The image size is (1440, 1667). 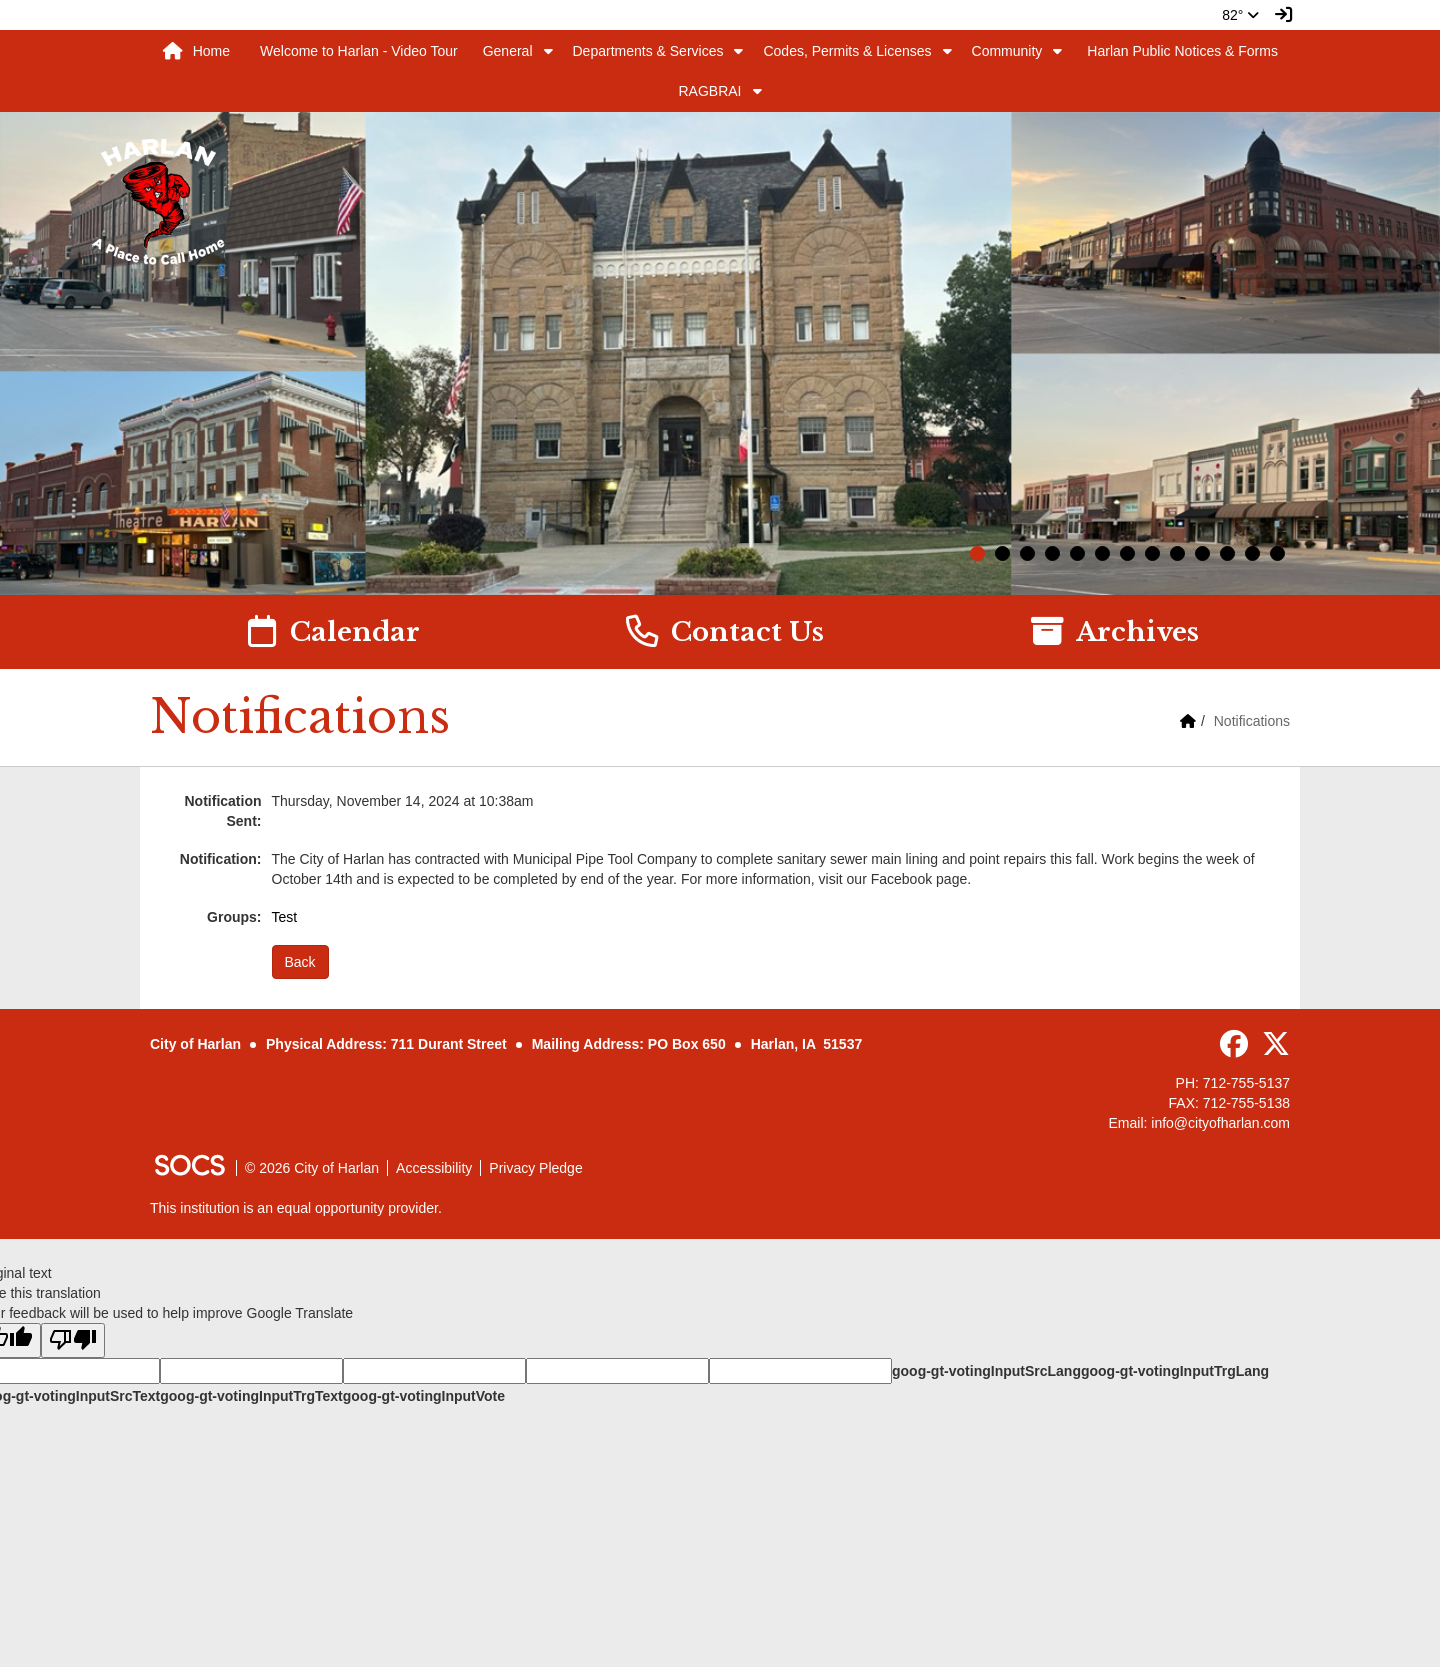 I want to click on Community, so click(x=1007, y=51).